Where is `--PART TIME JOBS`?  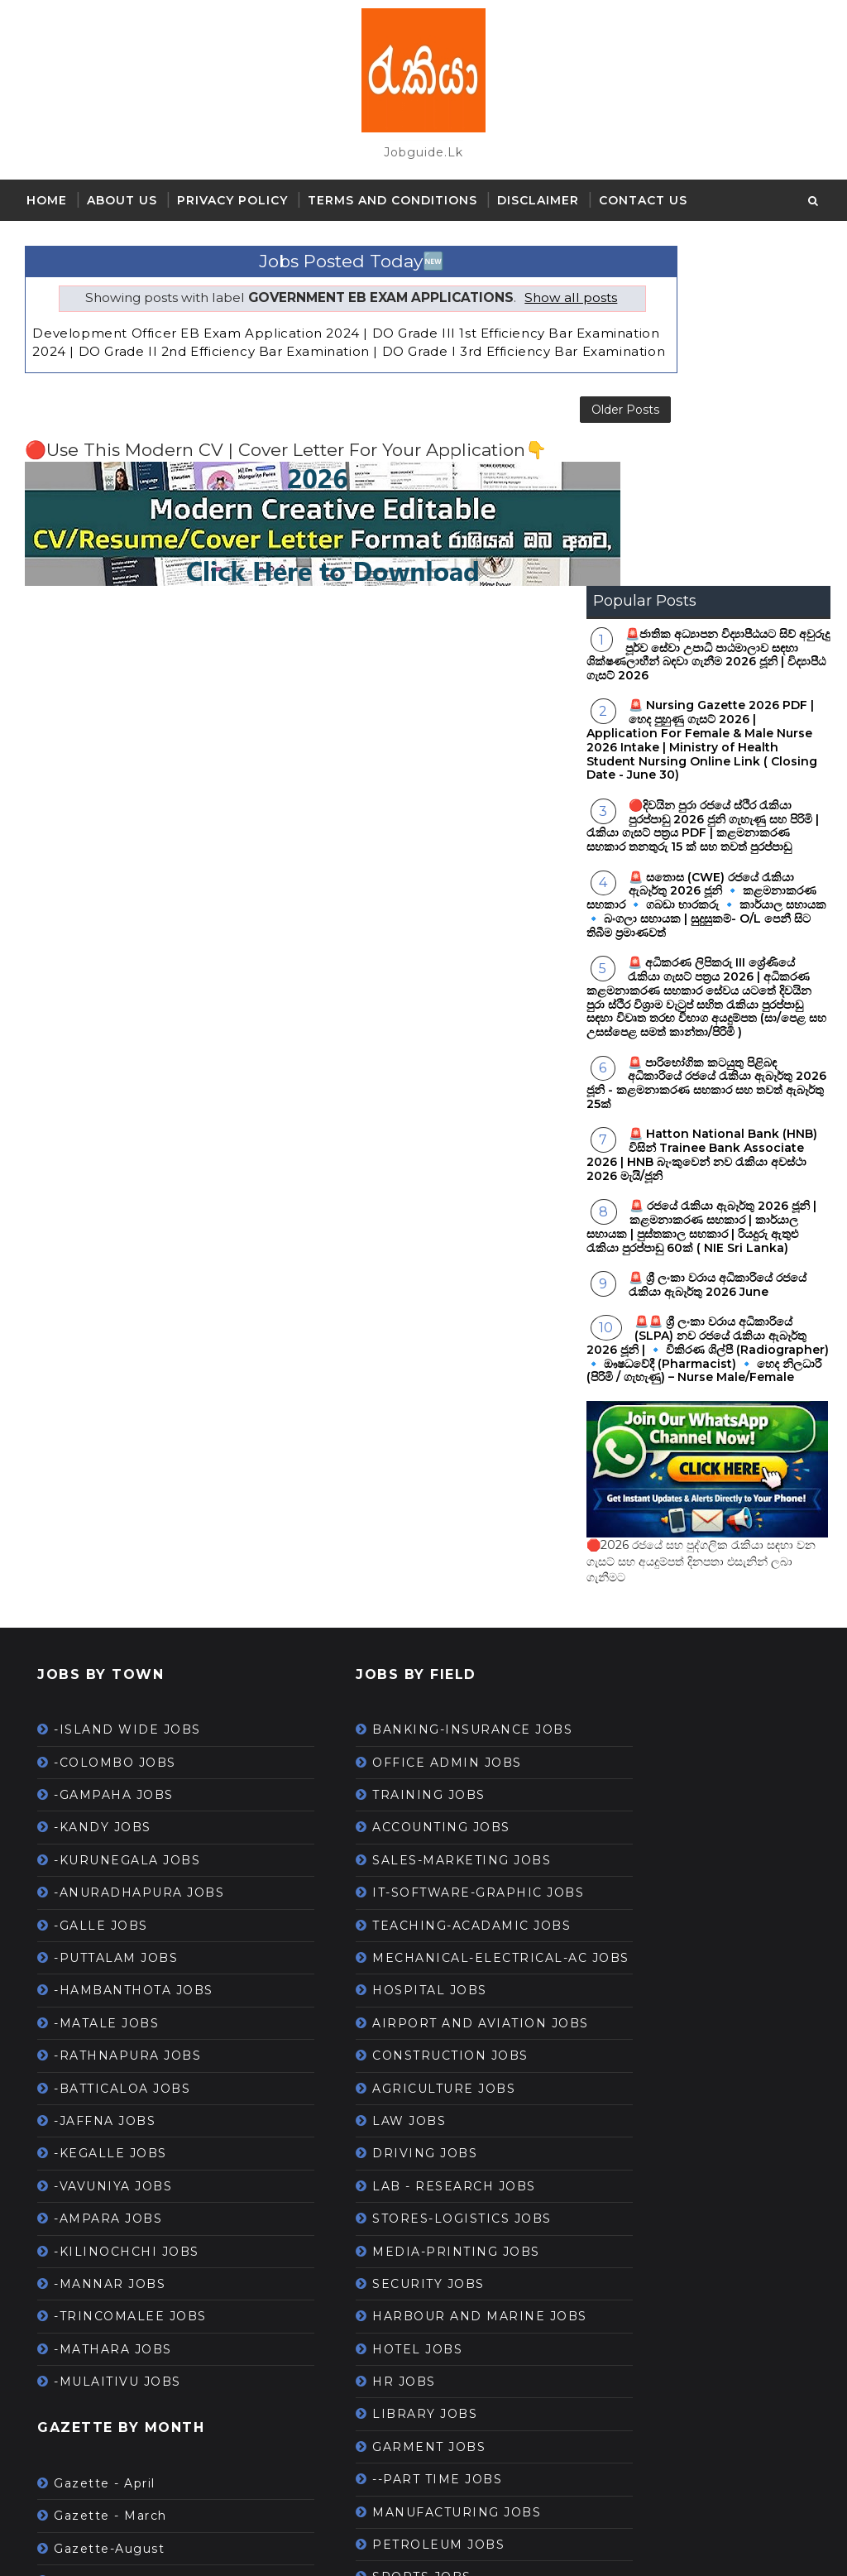 --PART TIME JOBS is located at coordinates (387, 2213).